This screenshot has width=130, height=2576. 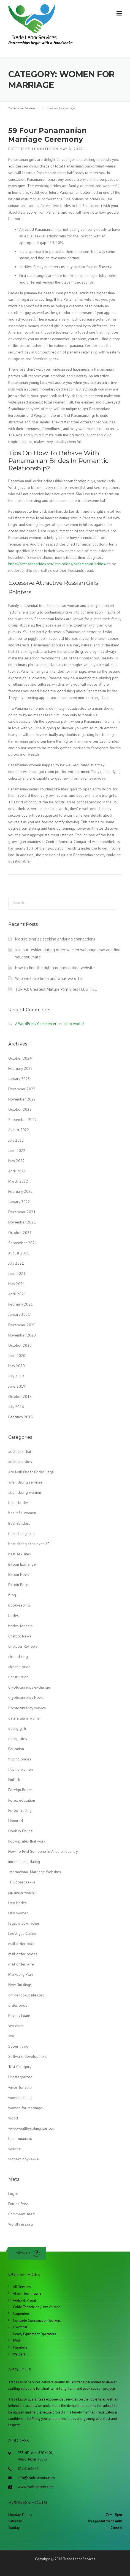 I want to click on Cryptocurrency News, so click(x=25, y=1697).